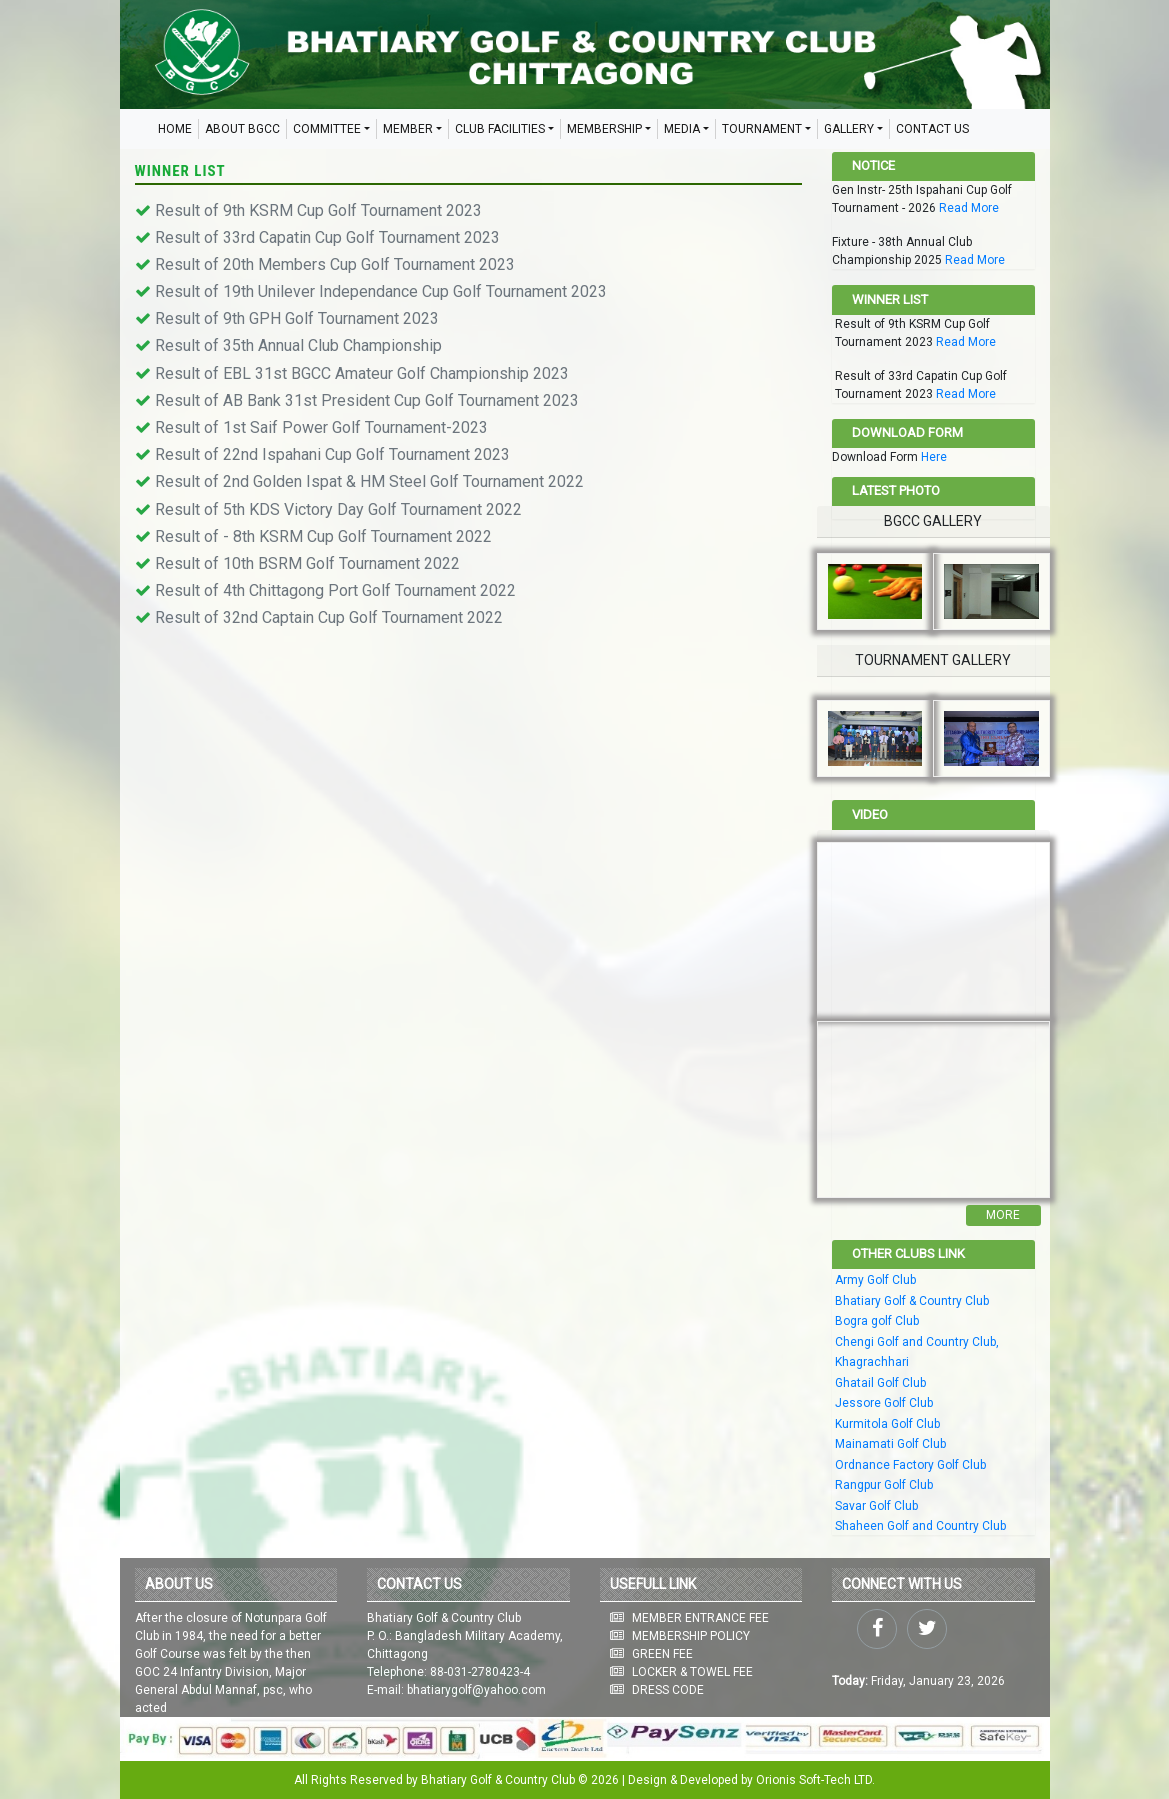 Image resolution: width=1169 pixels, height=1799 pixels. What do you see at coordinates (682, 129) in the screenshot?
I see `MEDIA [button]` at bounding box center [682, 129].